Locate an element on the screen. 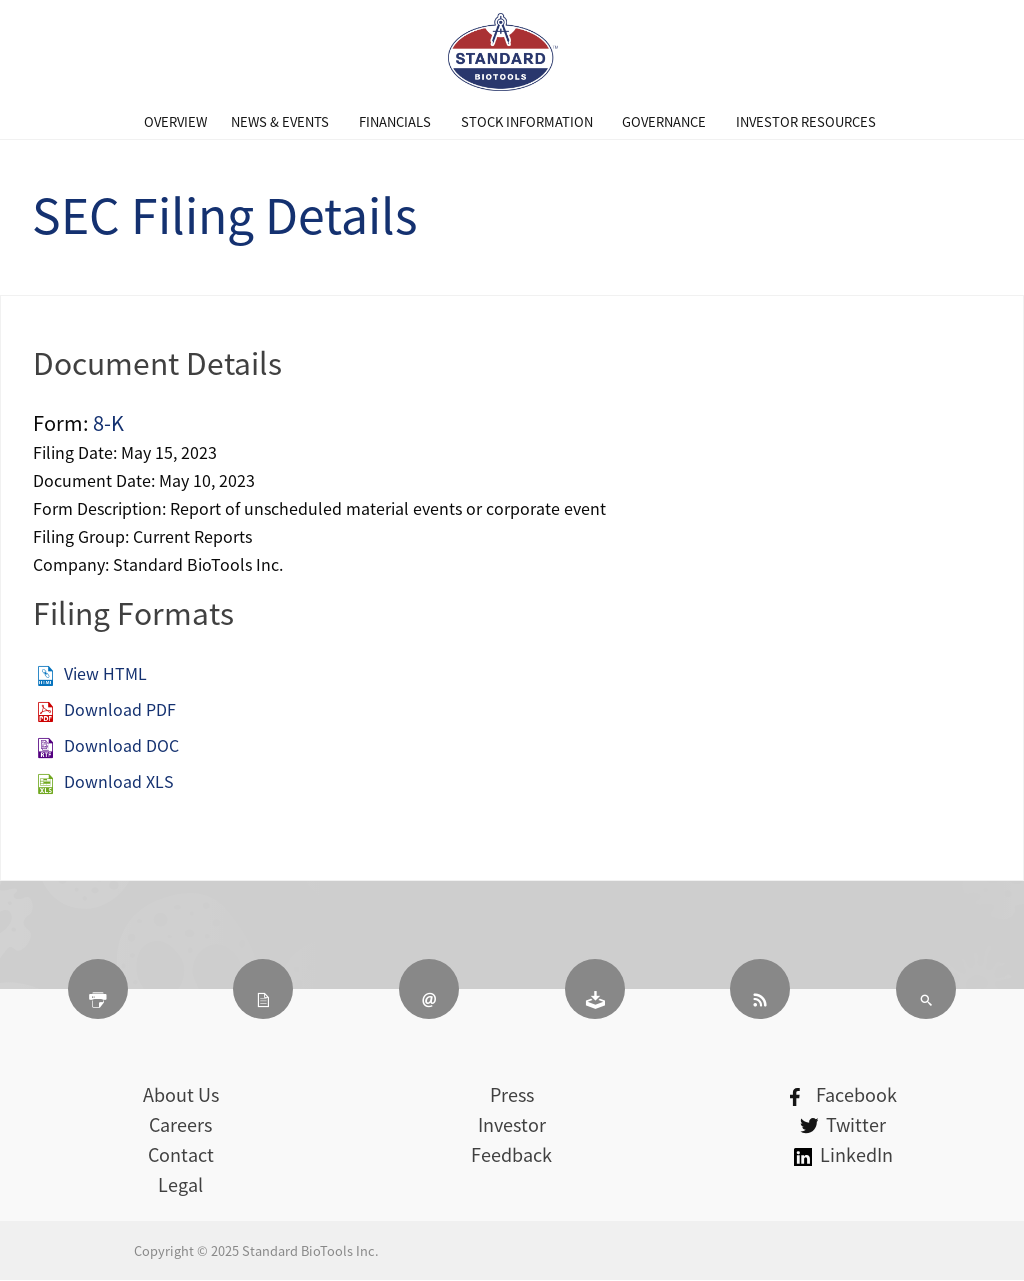 The width and height of the screenshot is (1024, 1281). Download DOC is located at coordinates (121, 745).